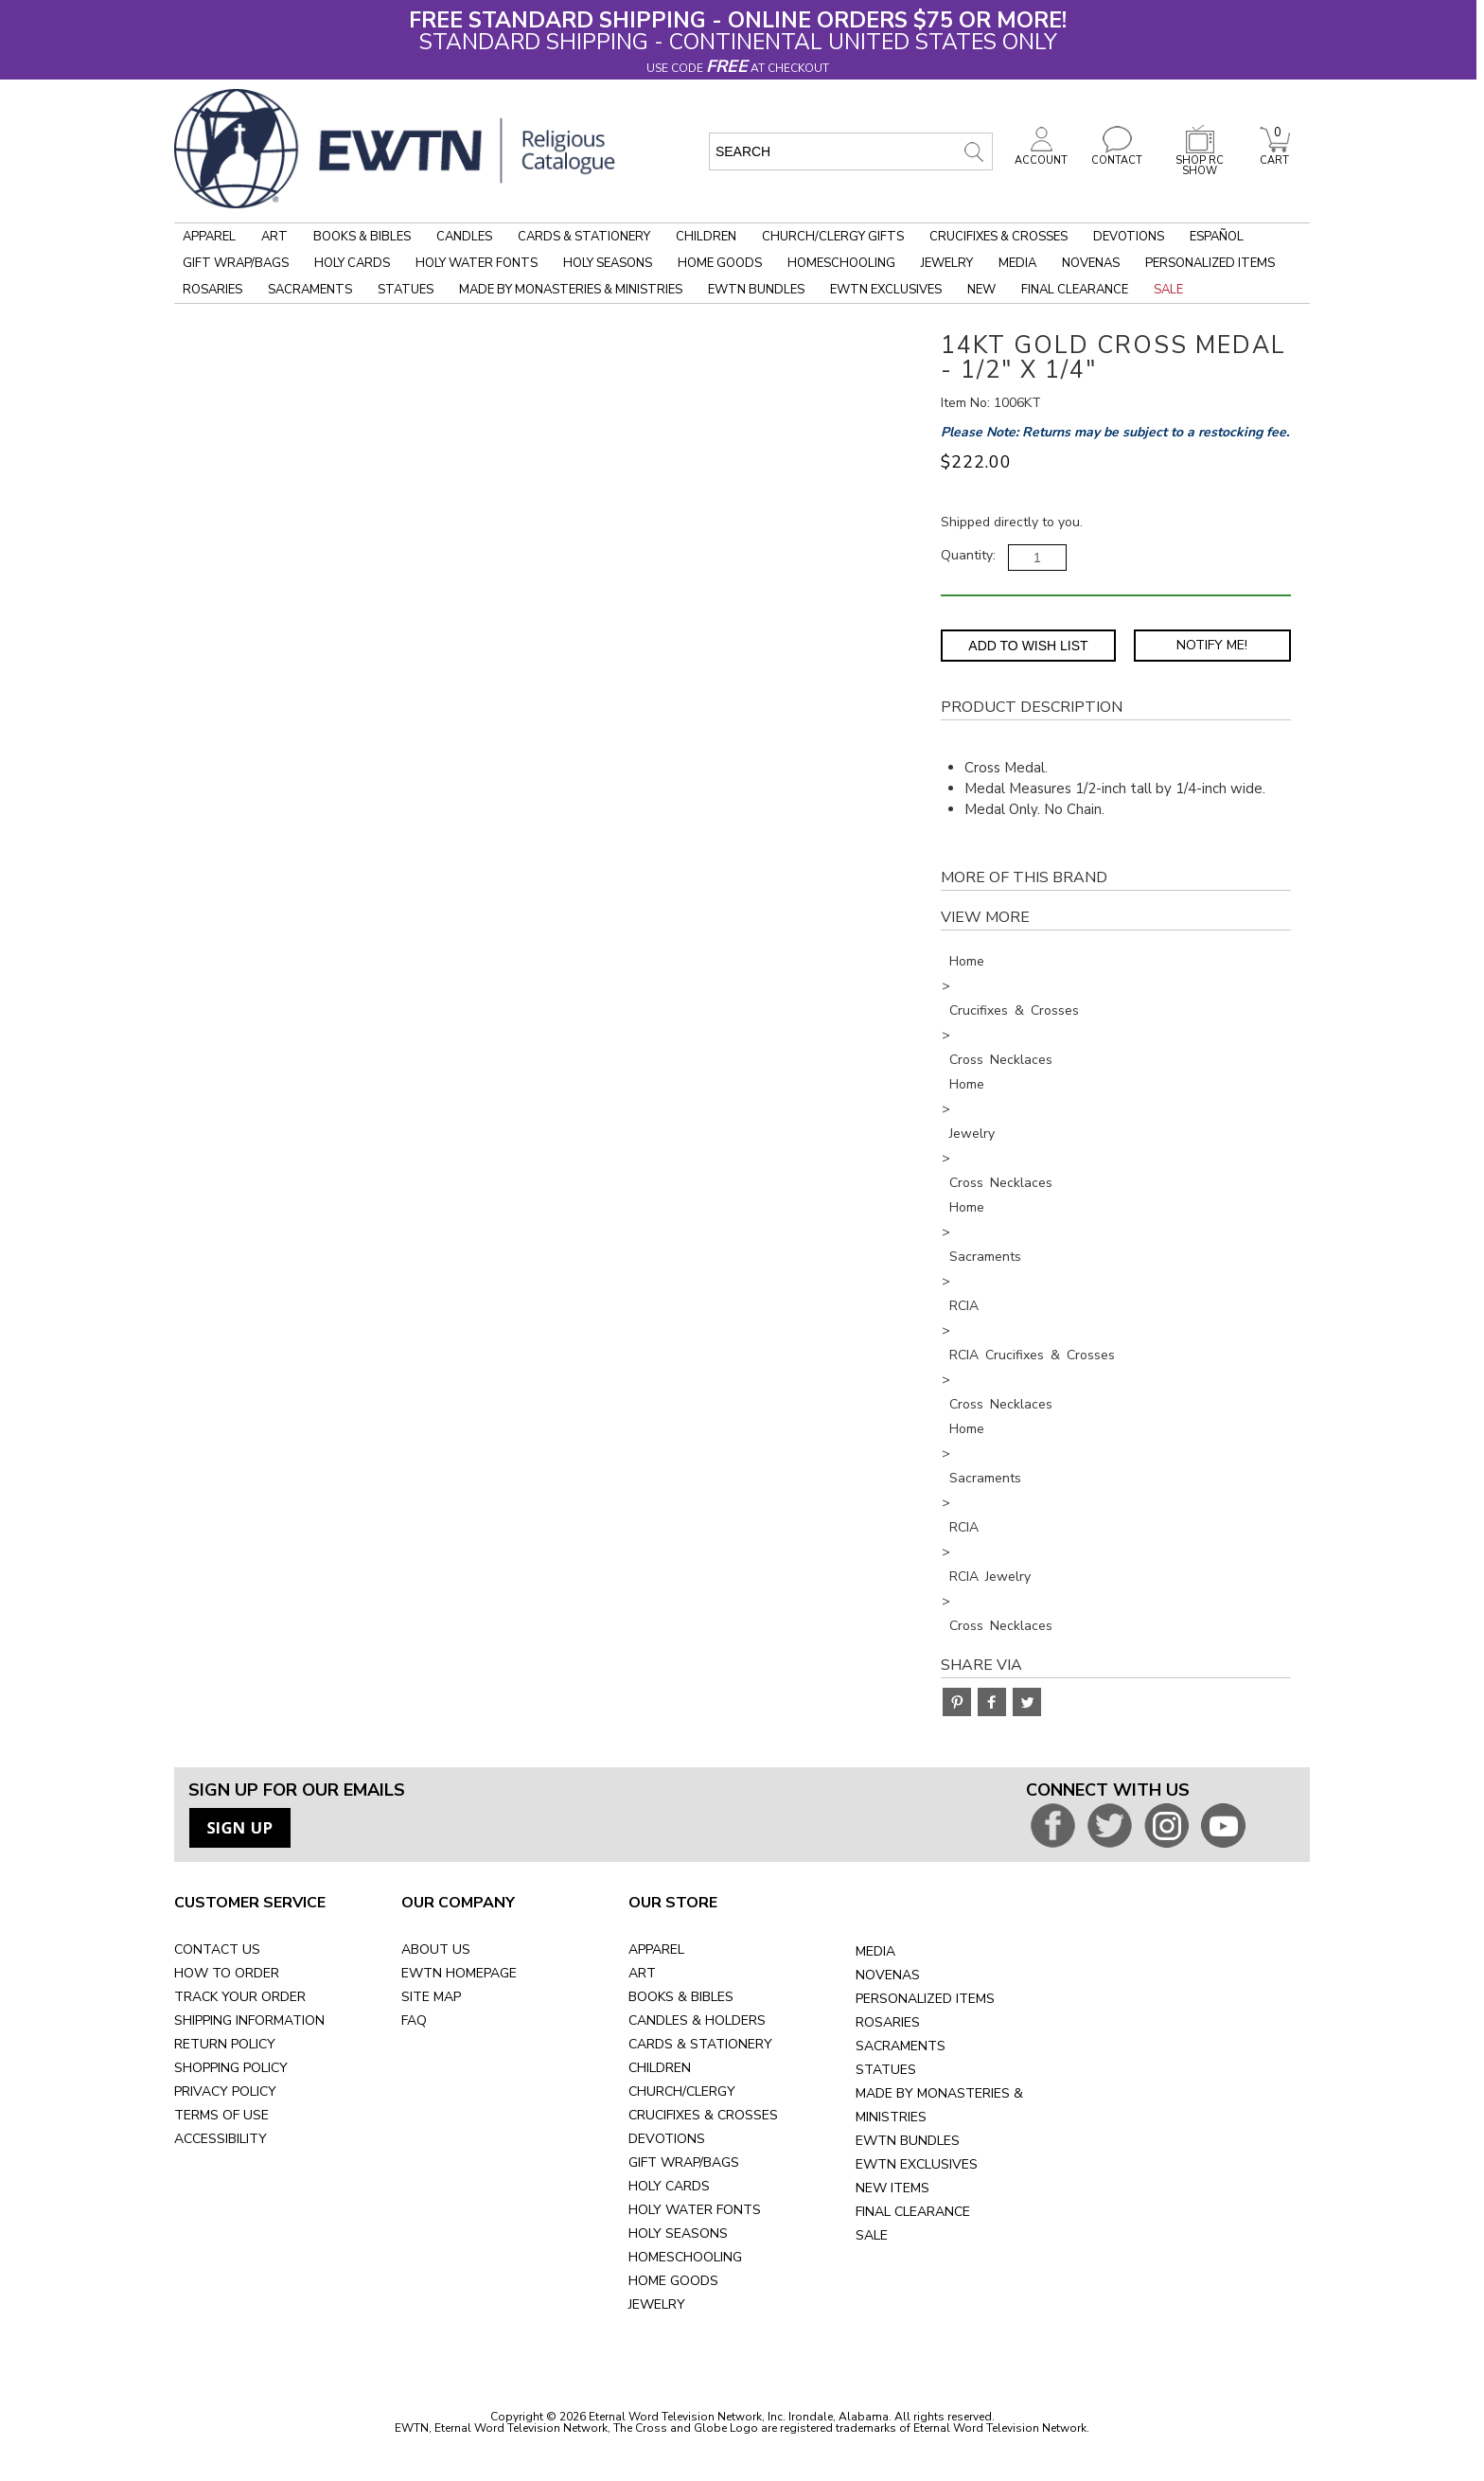 This screenshot has height=2481, width=1484. What do you see at coordinates (706, 236) in the screenshot?
I see `Children` at bounding box center [706, 236].